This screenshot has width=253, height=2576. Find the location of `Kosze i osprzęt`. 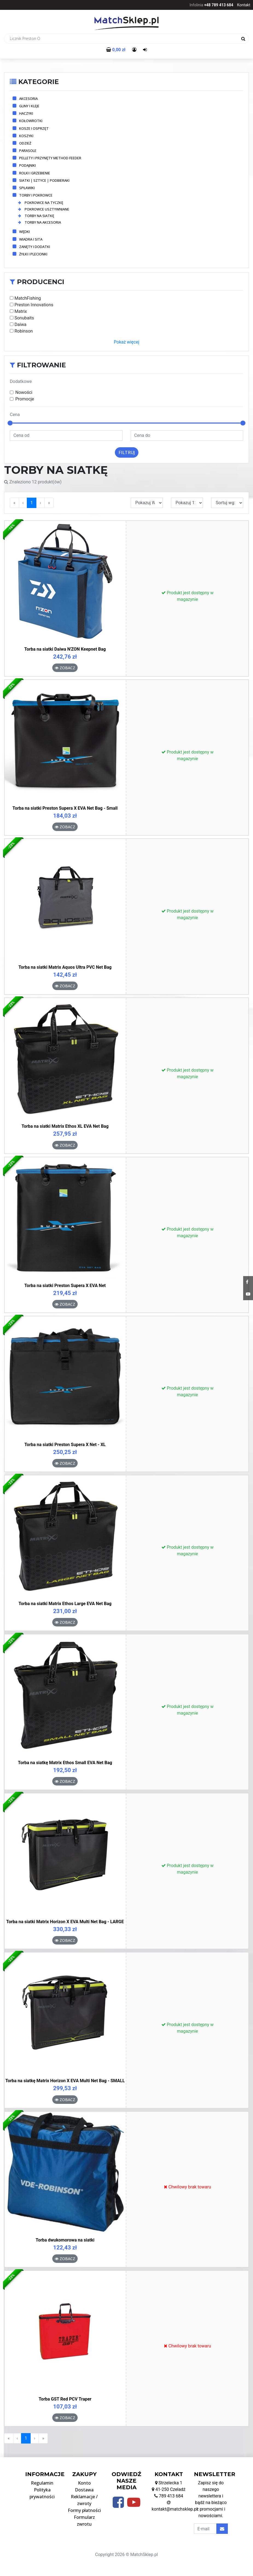

Kosze i osprzęt is located at coordinates (34, 128).